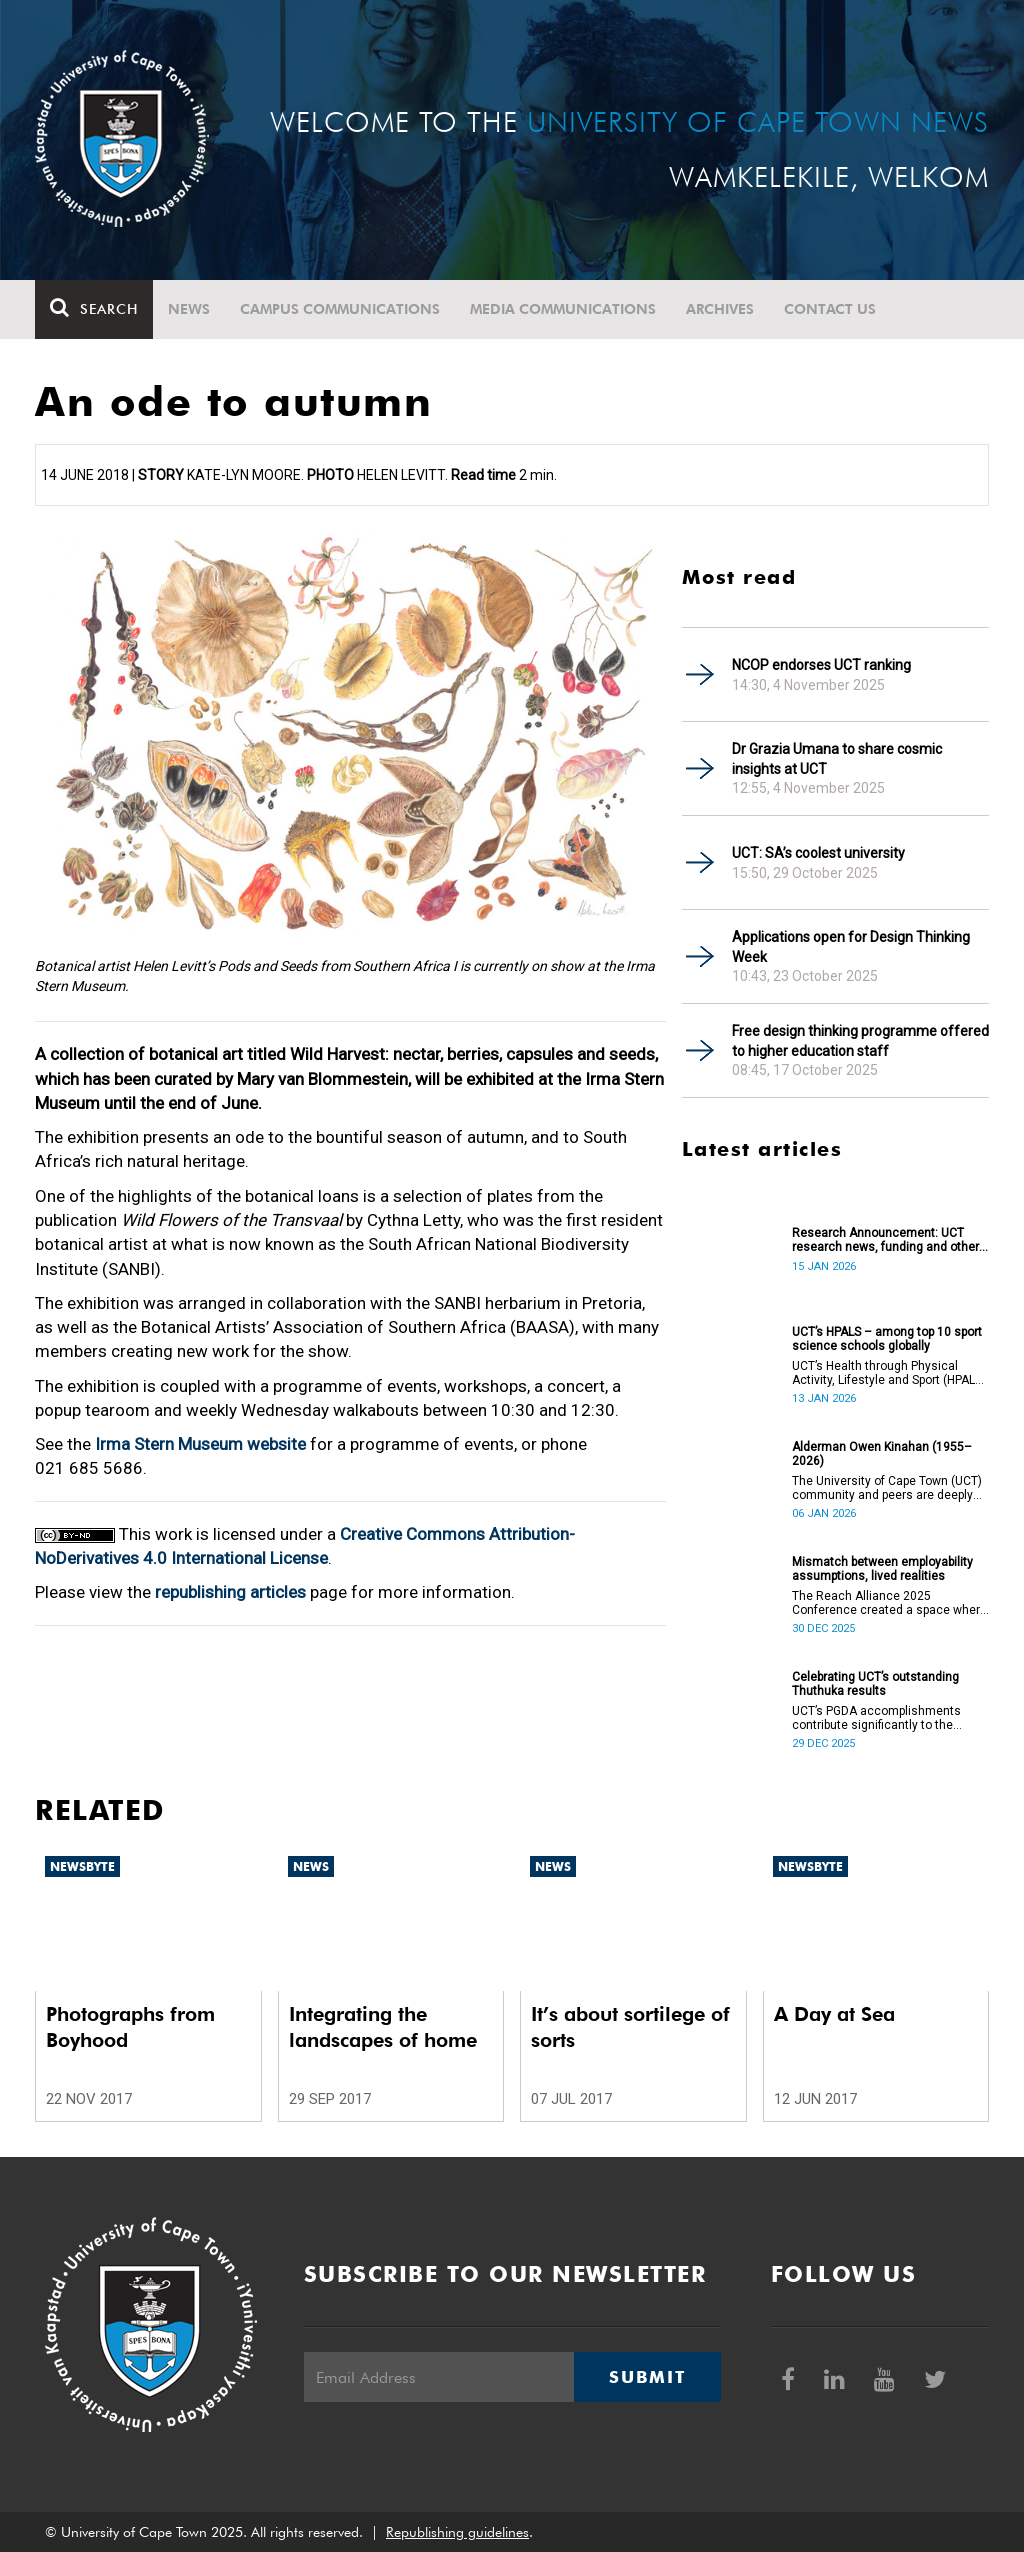  I want to click on Applications open for Design Thinking Week, so click(851, 947).